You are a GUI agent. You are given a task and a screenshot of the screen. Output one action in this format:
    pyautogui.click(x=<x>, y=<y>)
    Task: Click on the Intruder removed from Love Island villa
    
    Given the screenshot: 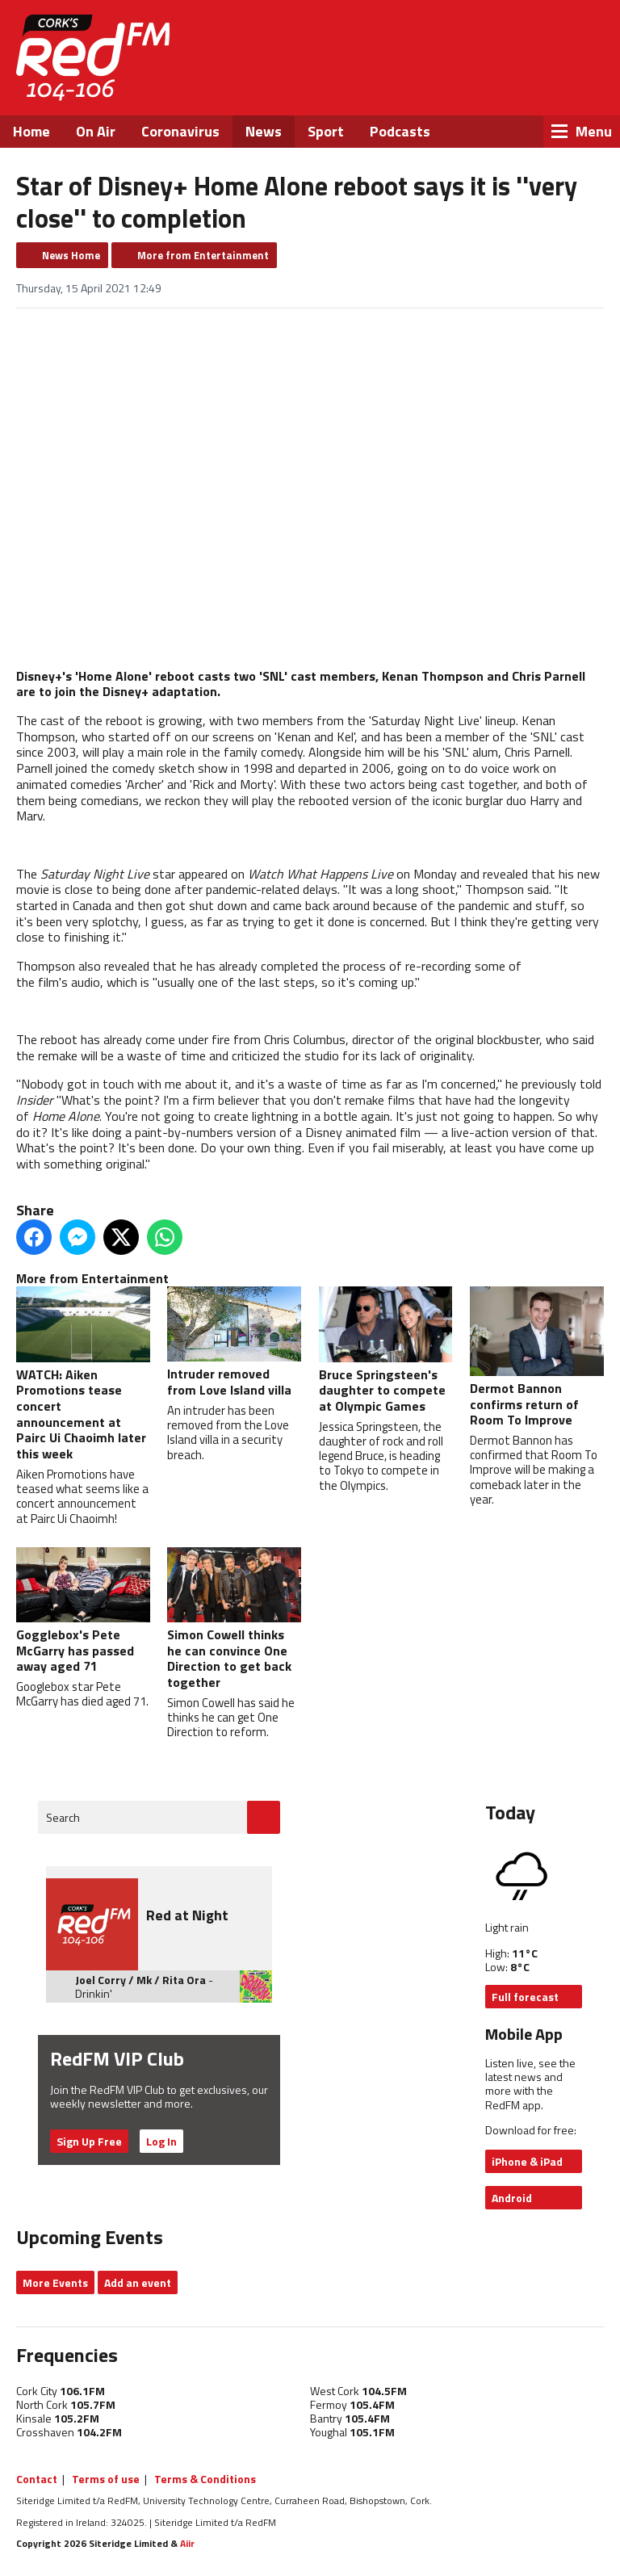 What is the action you would take?
    pyautogui.click(x=234, y=1342)
    